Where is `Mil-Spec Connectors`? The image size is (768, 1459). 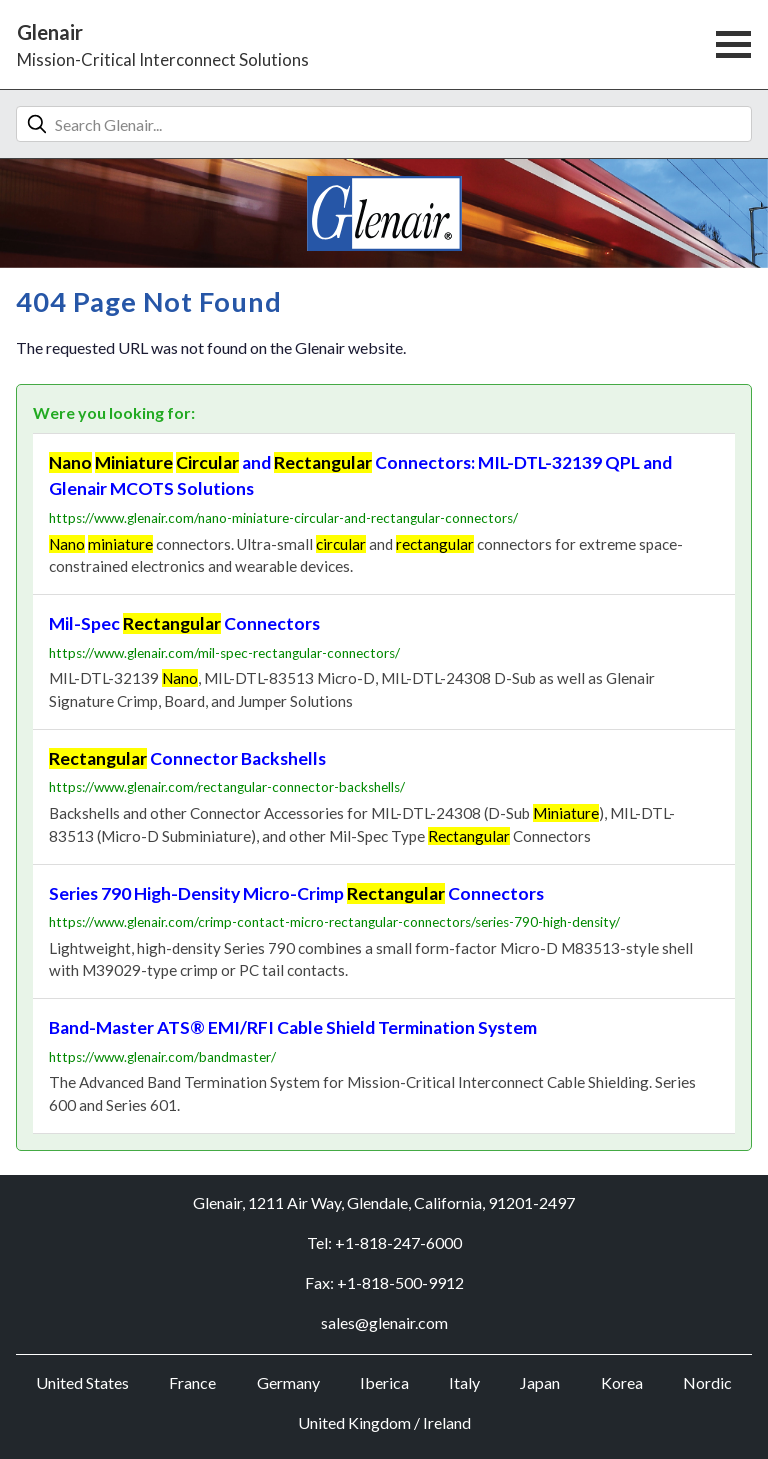
Mil-Spec Connectors is located at coordinates (184, 623).